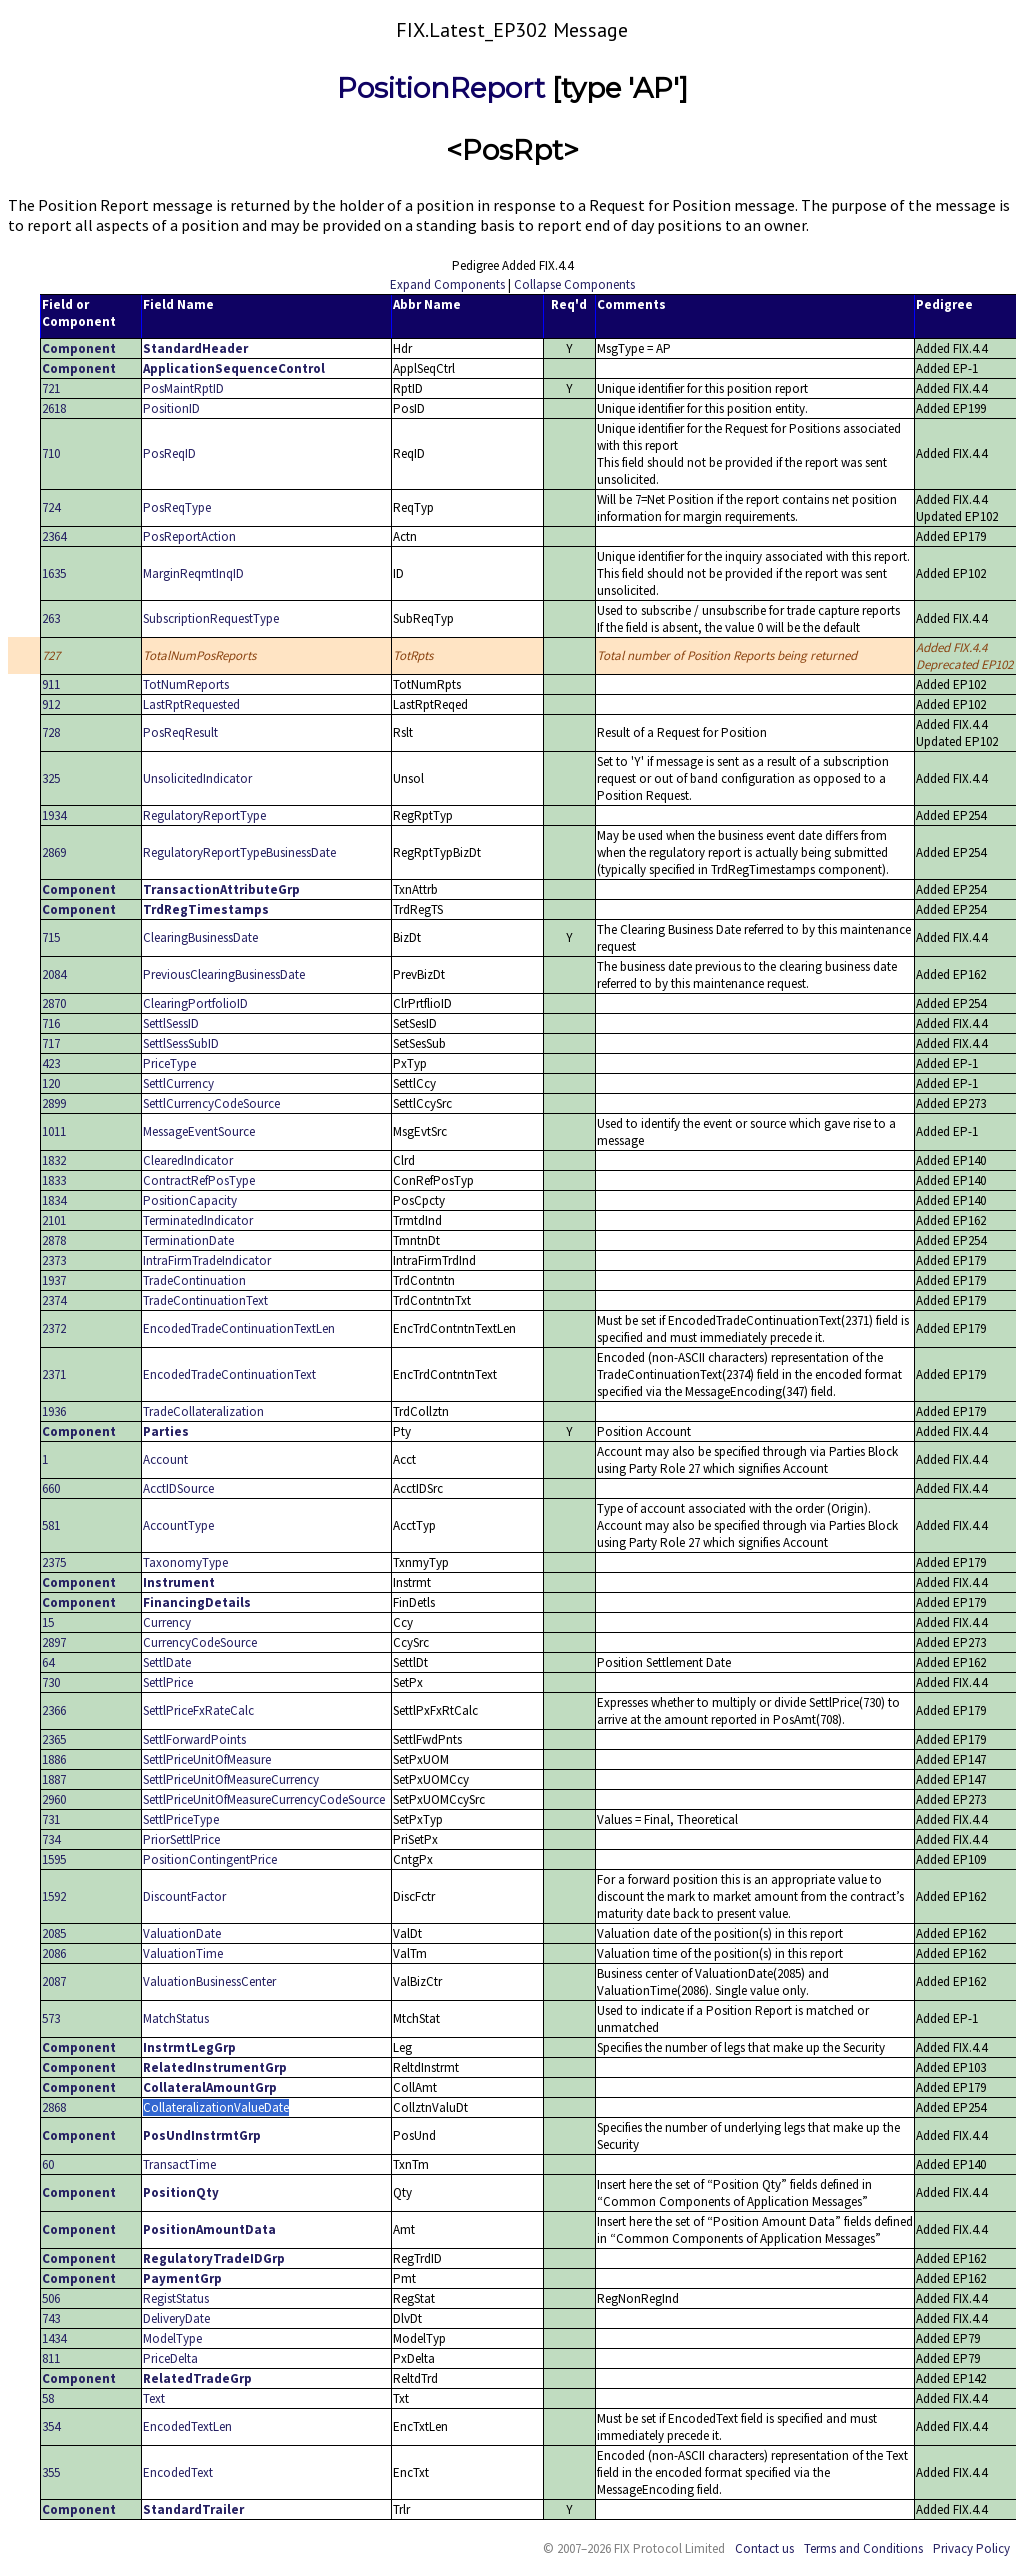  Describe the element at coordinates (863, 2548) in the screenshot. I see `Terms and Conditions` at that location.